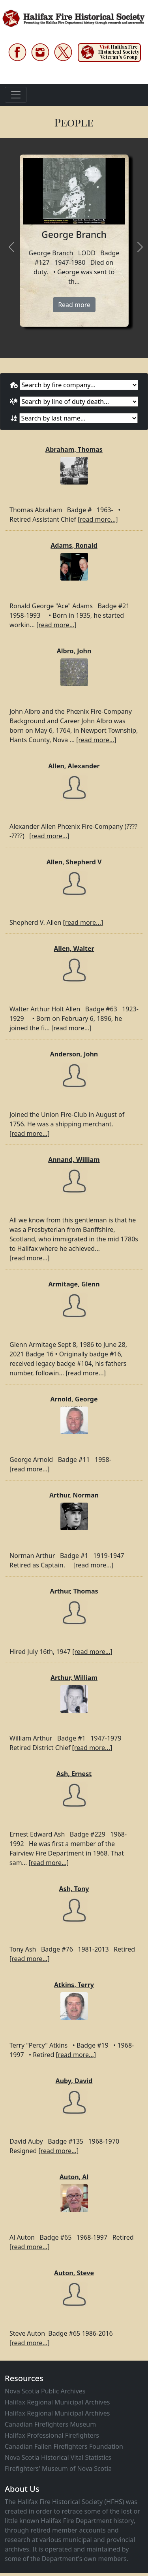 Image resolution: width=148 pixels, height=2576 pixels. What do you see at coordinates (64, 2446) in the screenshot?
I see `Canadian Fallen Firefighters Foundation` at bounding box center [64, 2446].